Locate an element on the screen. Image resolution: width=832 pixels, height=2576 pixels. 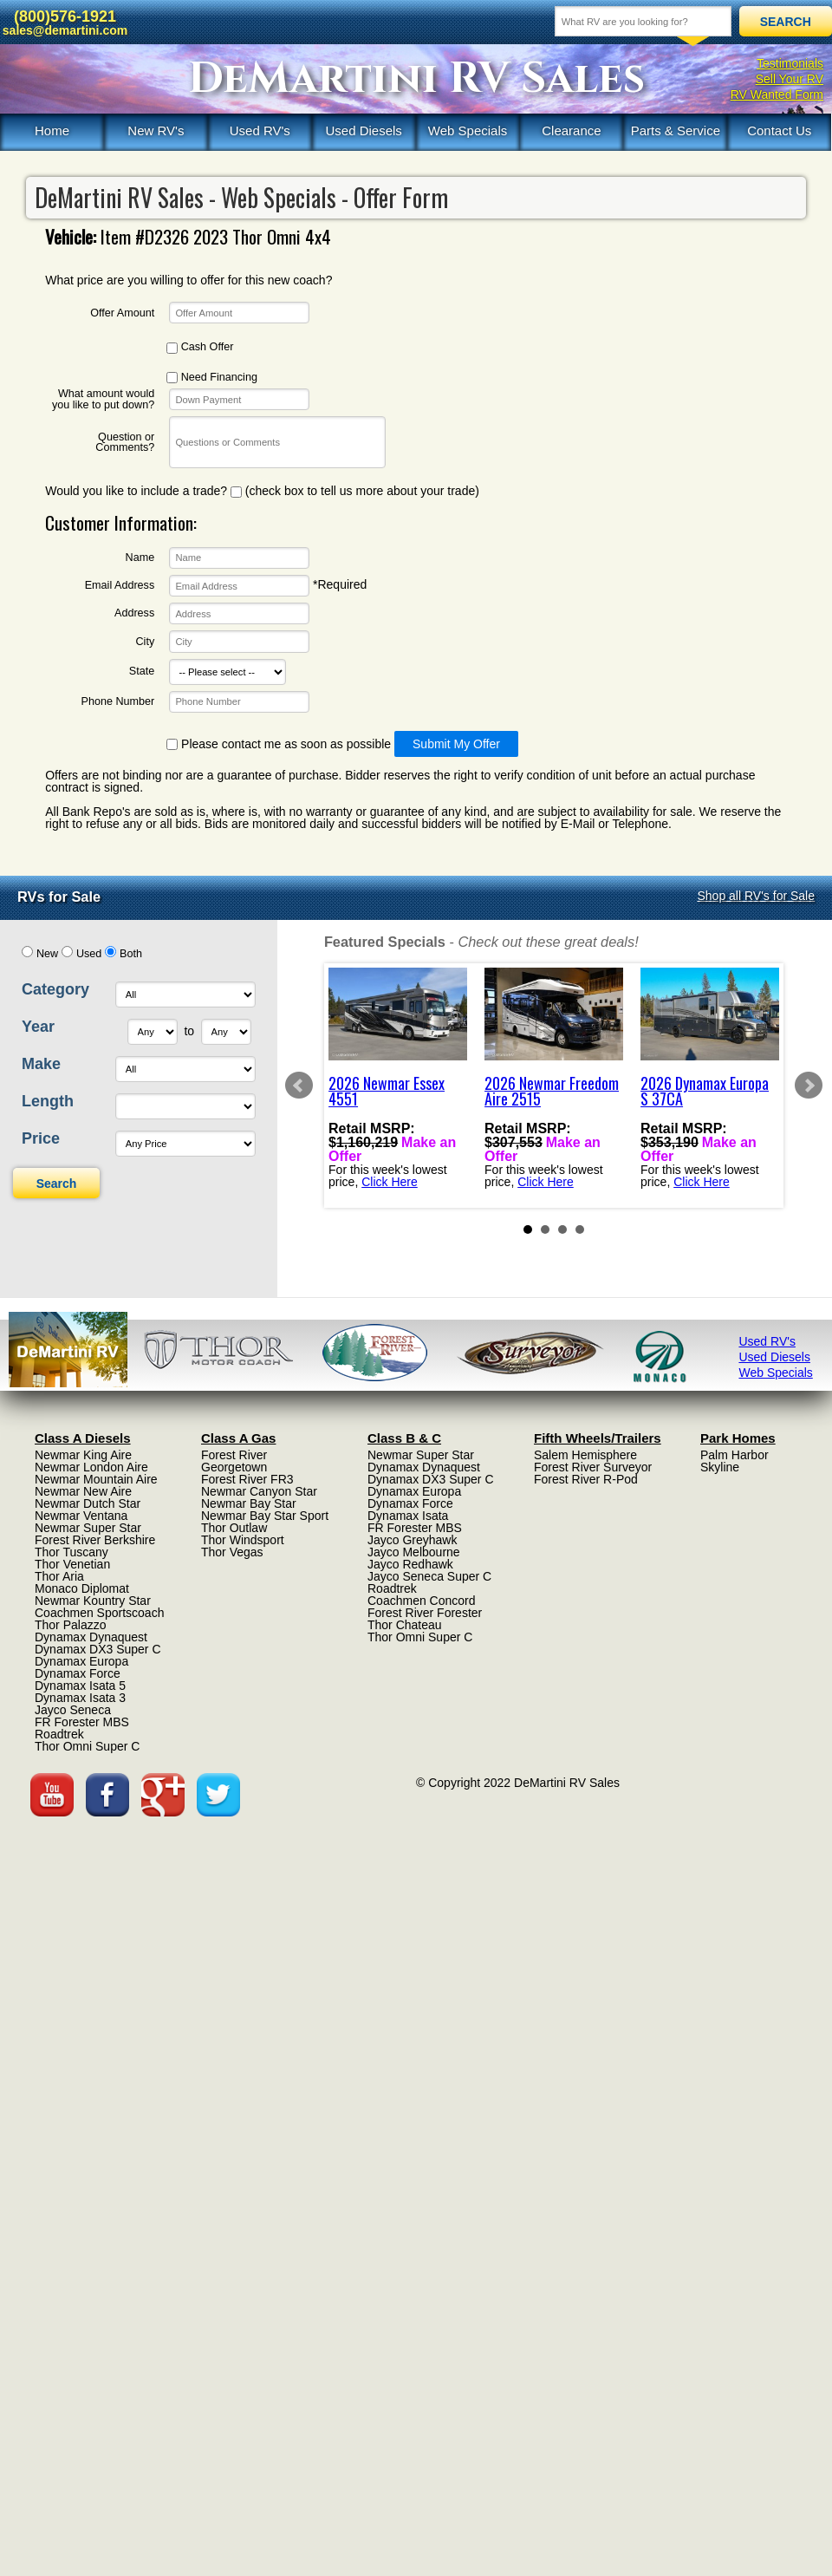
FR Forester MBS is located at coordinates (82, 1722).